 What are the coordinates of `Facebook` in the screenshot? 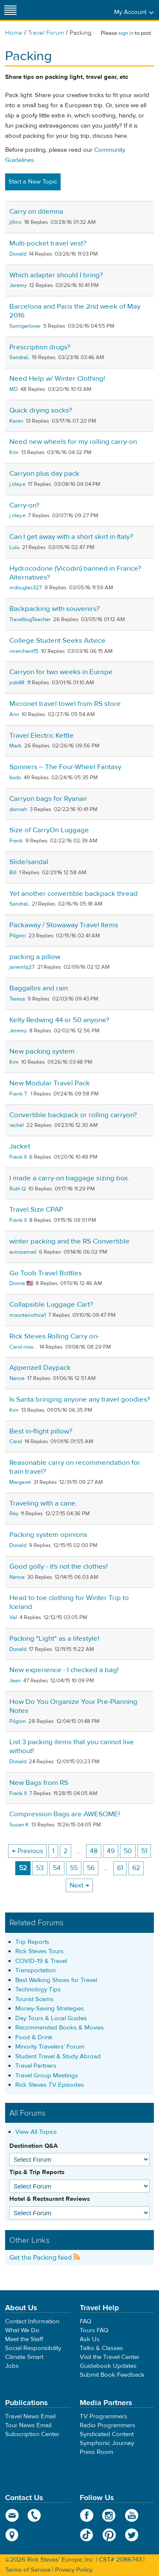 It's located at (87, 2515).